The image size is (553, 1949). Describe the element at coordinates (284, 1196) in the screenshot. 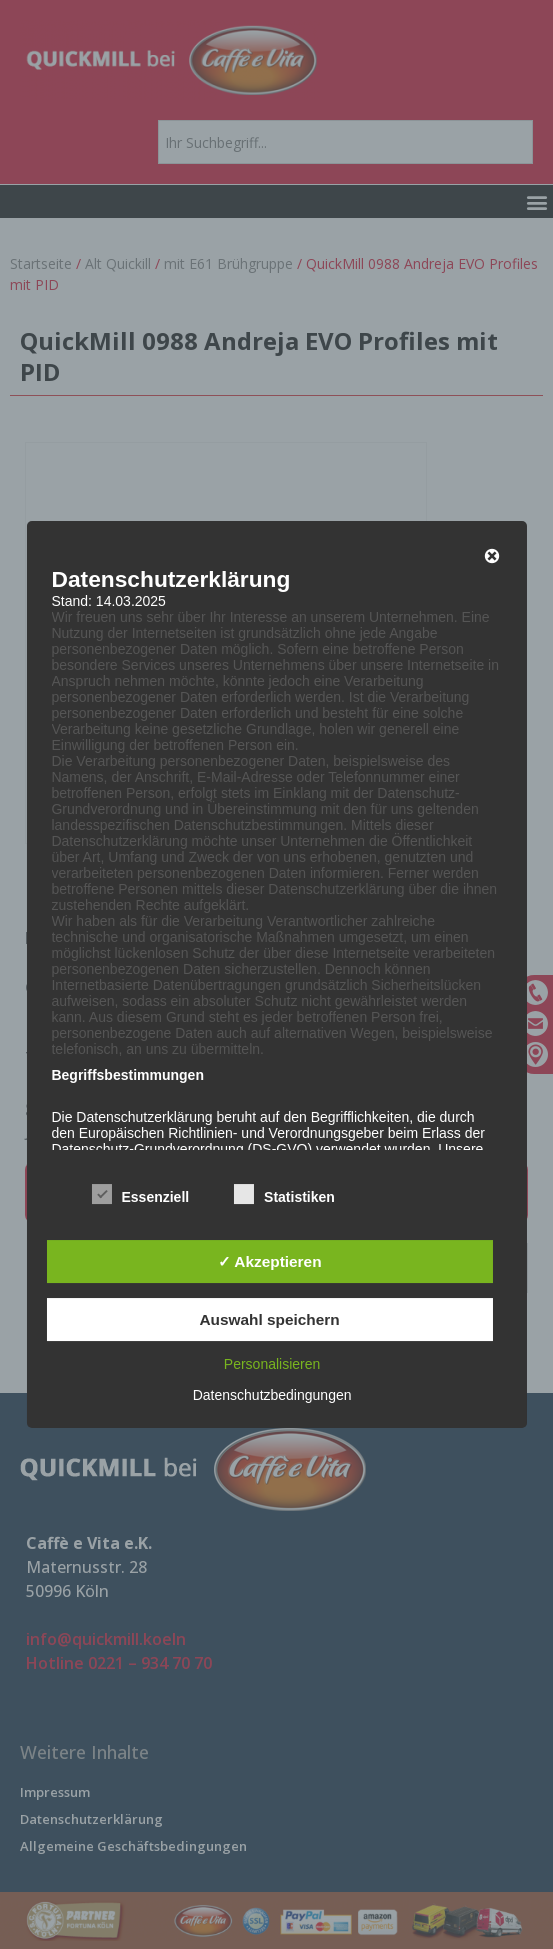

I see `Statistiken` at that location.